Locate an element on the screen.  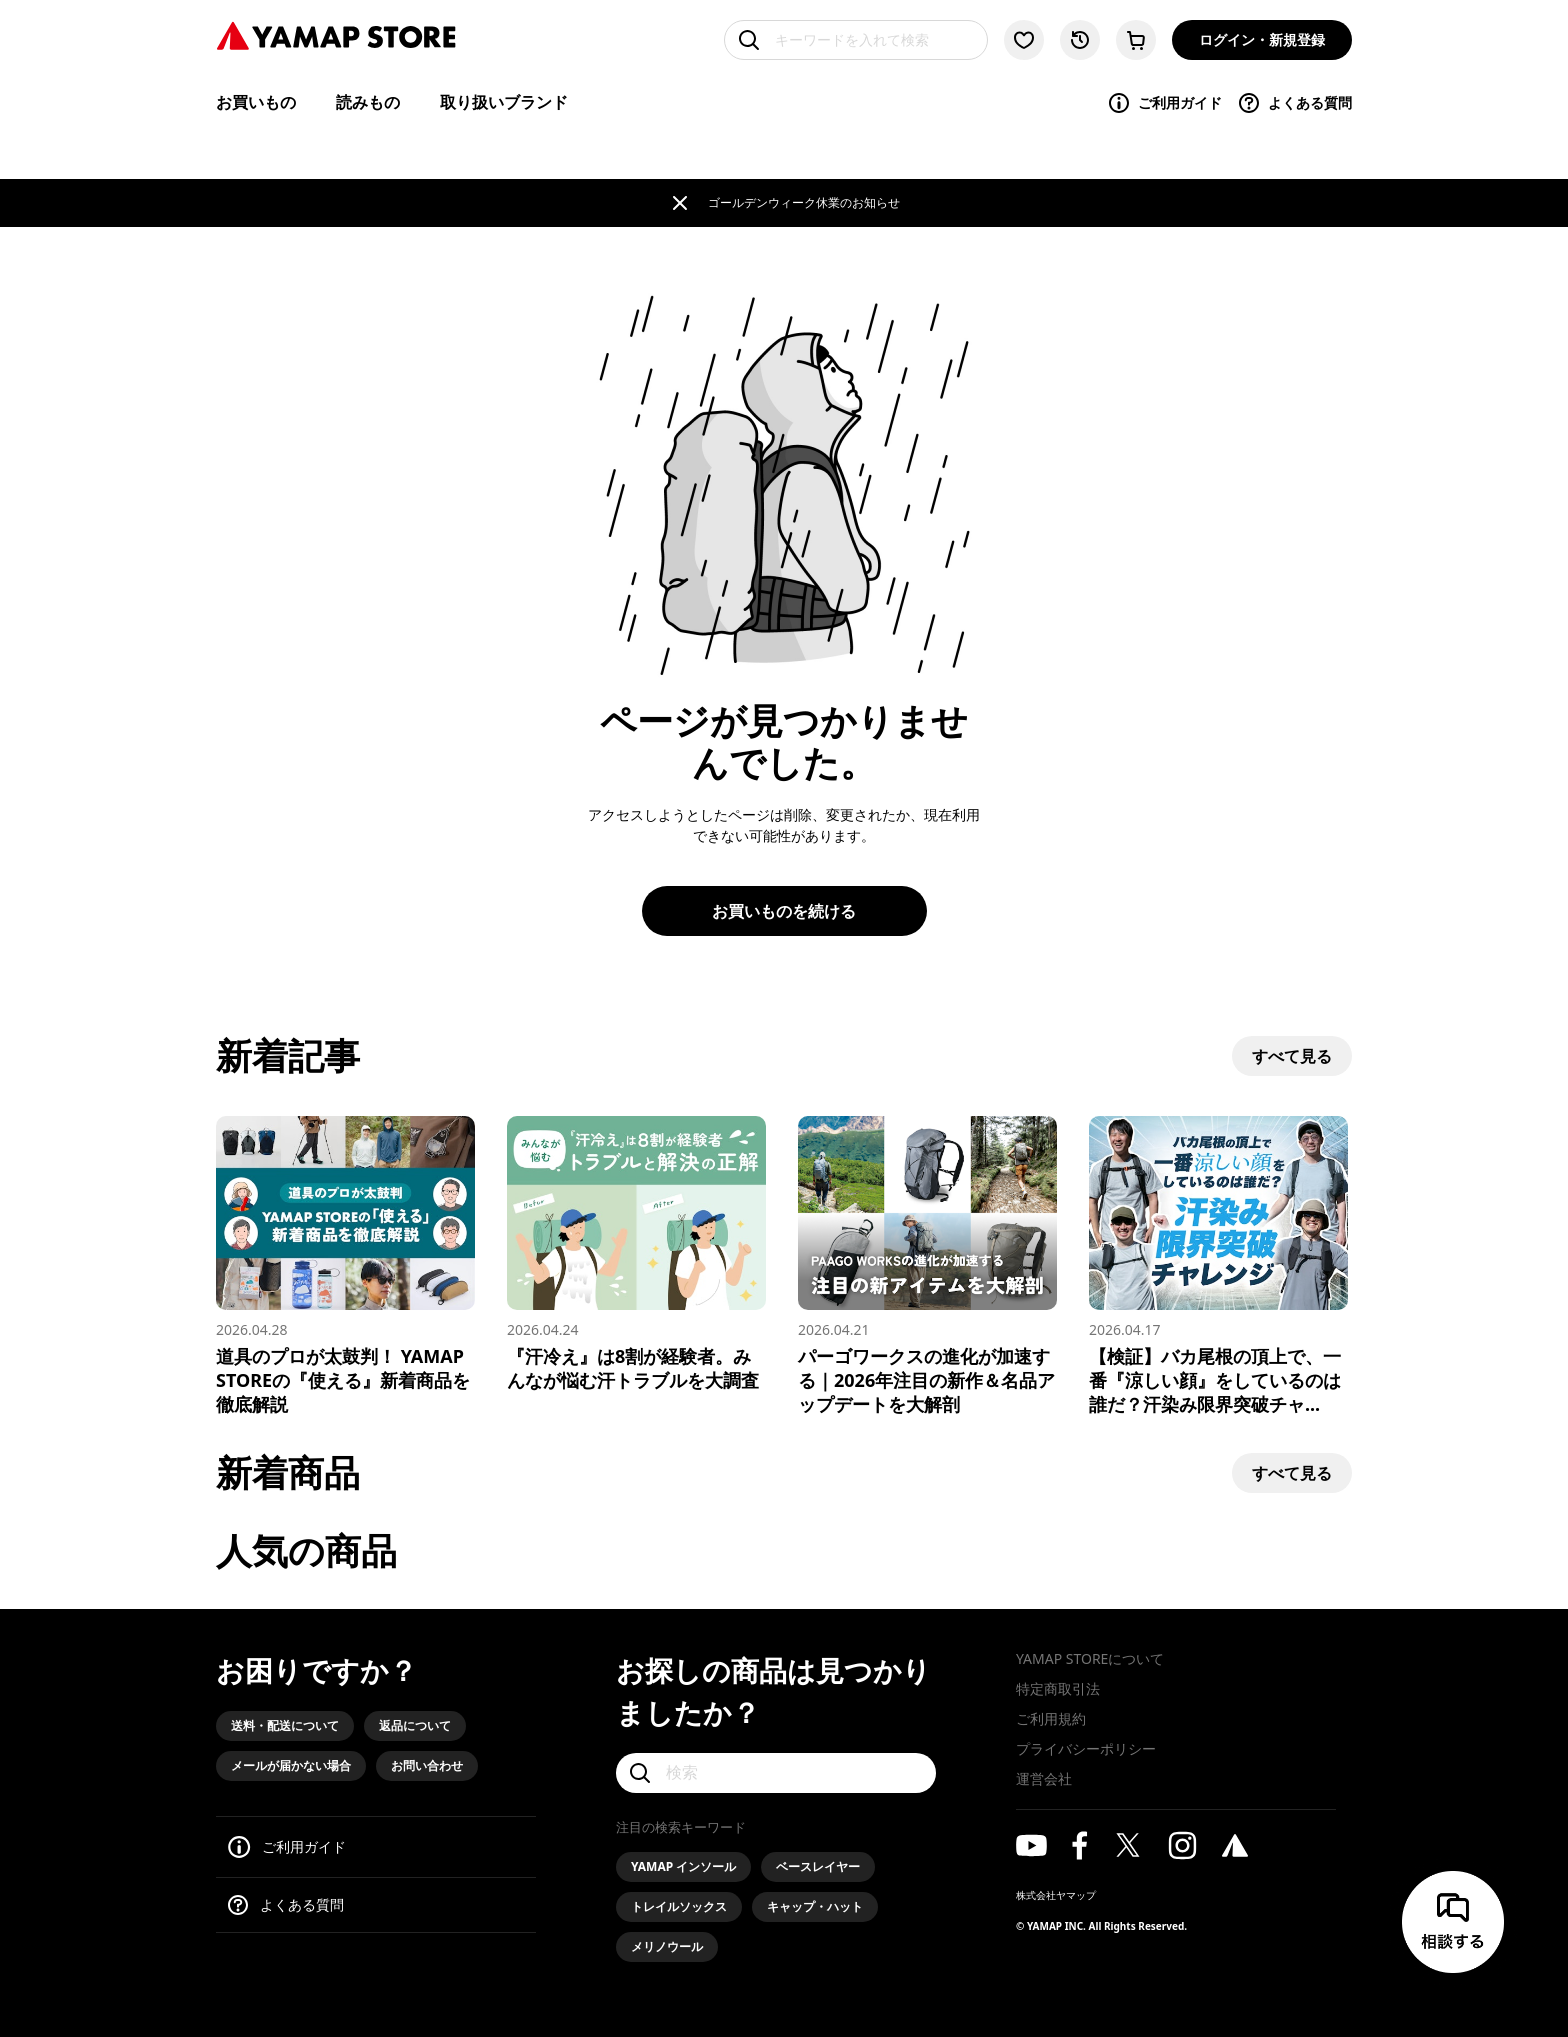
[パーゴワークスの進化が加速する｜2026年注目の新作＆名品アップデートを大解剖] is located at coordinates (927, 1266).